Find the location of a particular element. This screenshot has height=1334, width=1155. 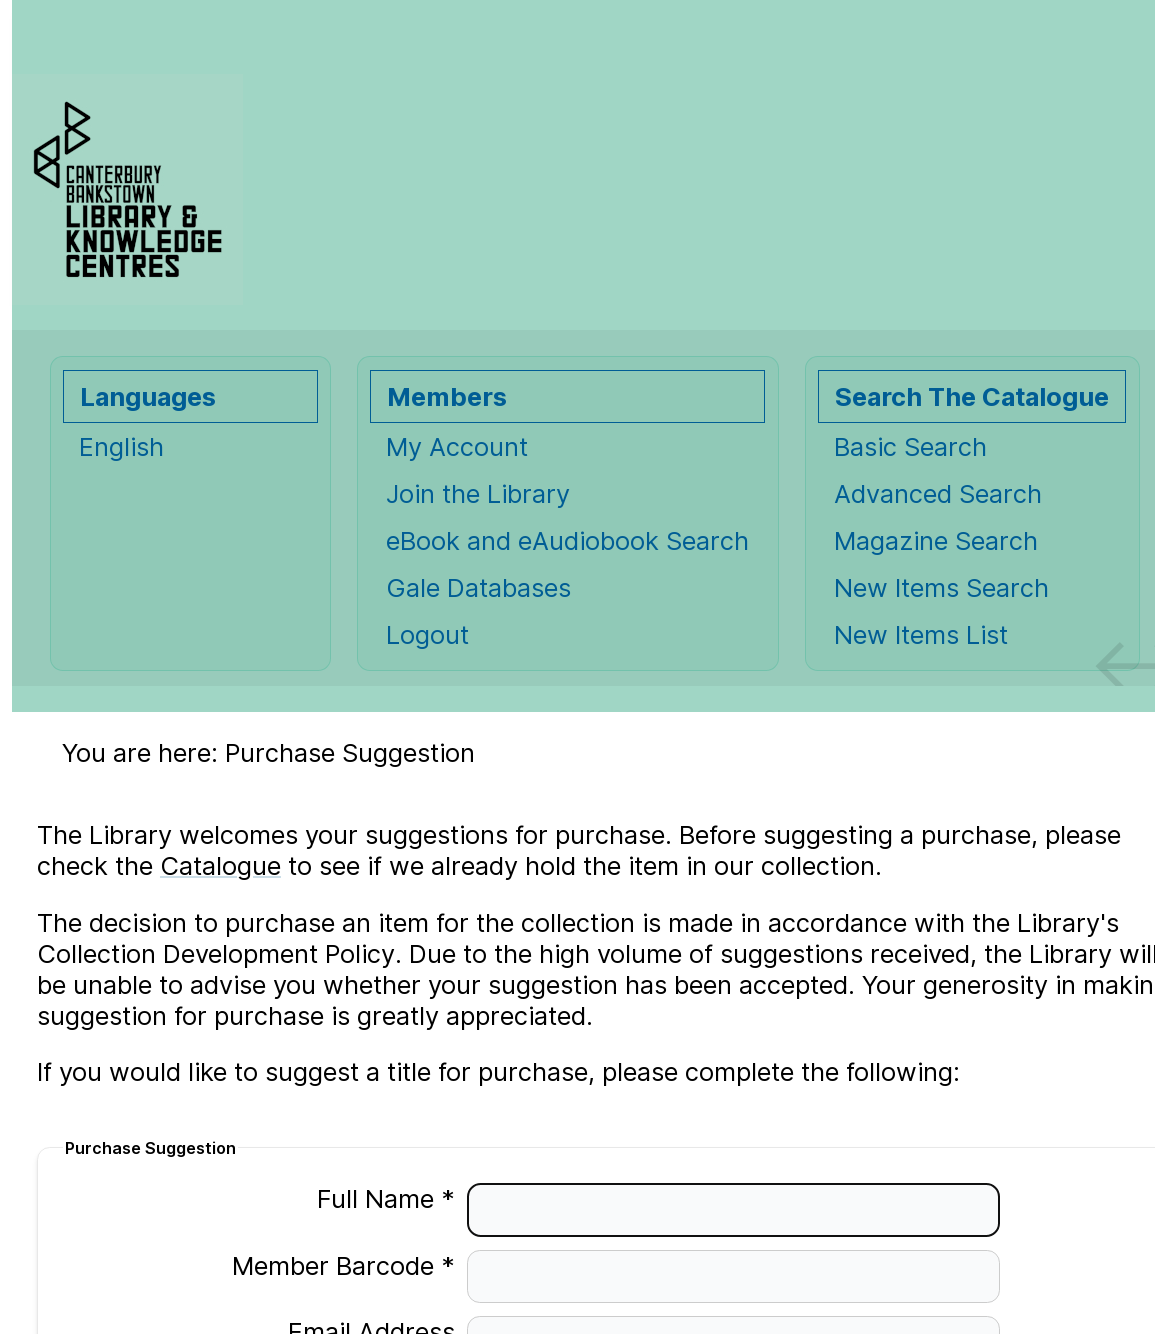

eBook and eAudiobook Search is located at coordinates (567, 540).